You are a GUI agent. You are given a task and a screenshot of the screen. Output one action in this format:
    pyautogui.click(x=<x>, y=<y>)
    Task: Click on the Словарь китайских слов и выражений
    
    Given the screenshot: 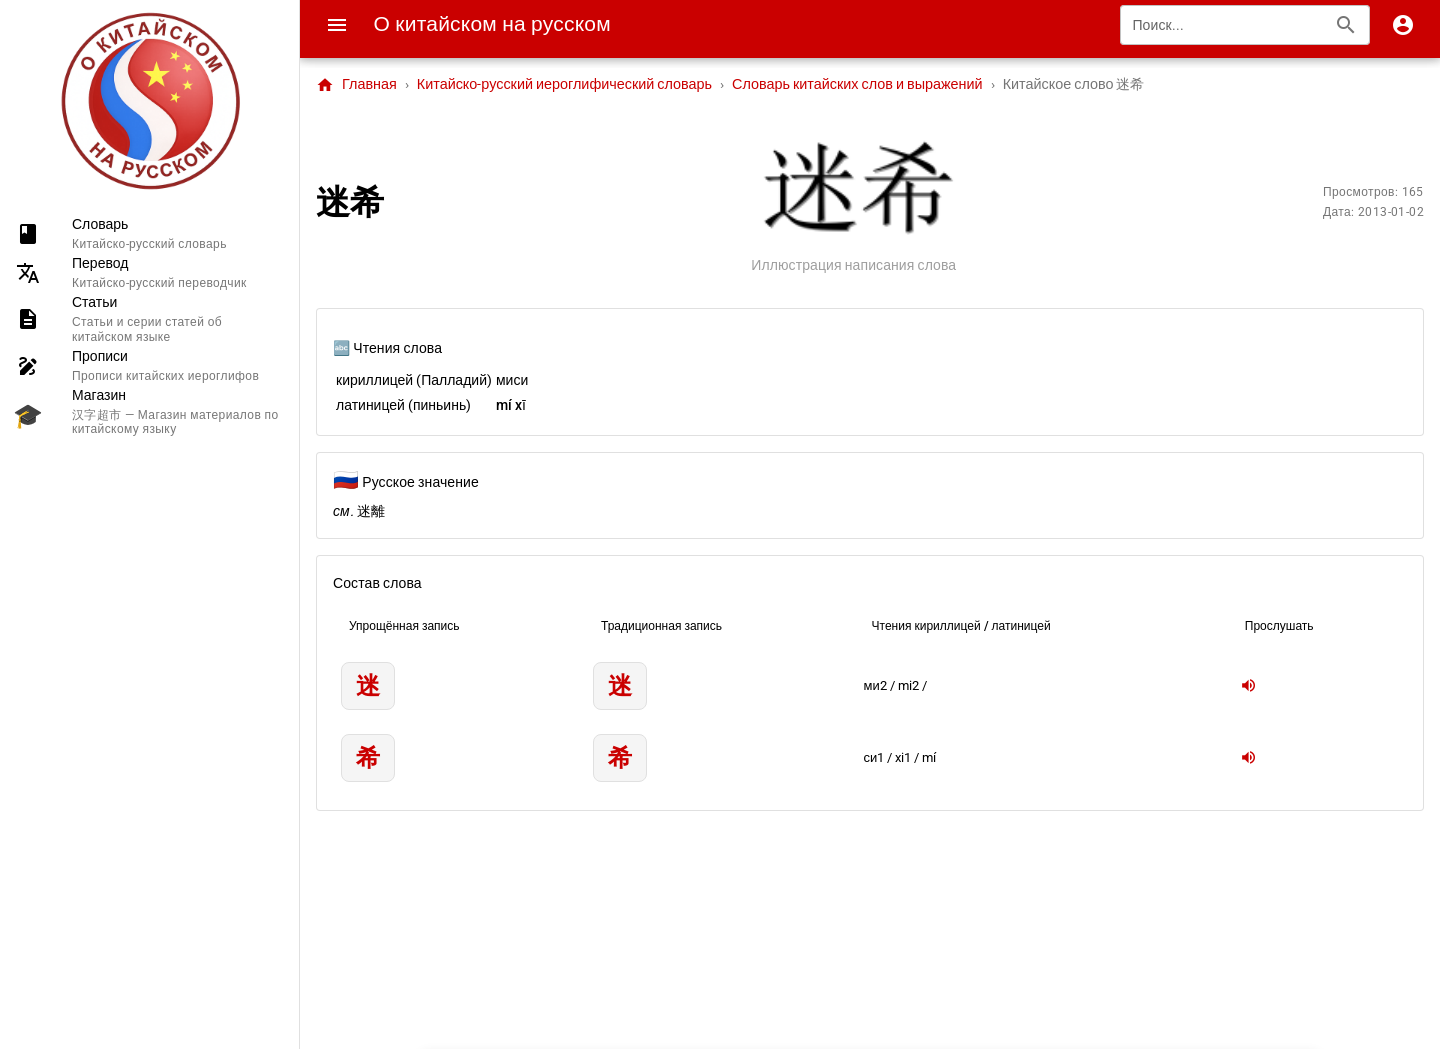 What is the action you would take?
    pyautogui.click(x=857, y=84)
    